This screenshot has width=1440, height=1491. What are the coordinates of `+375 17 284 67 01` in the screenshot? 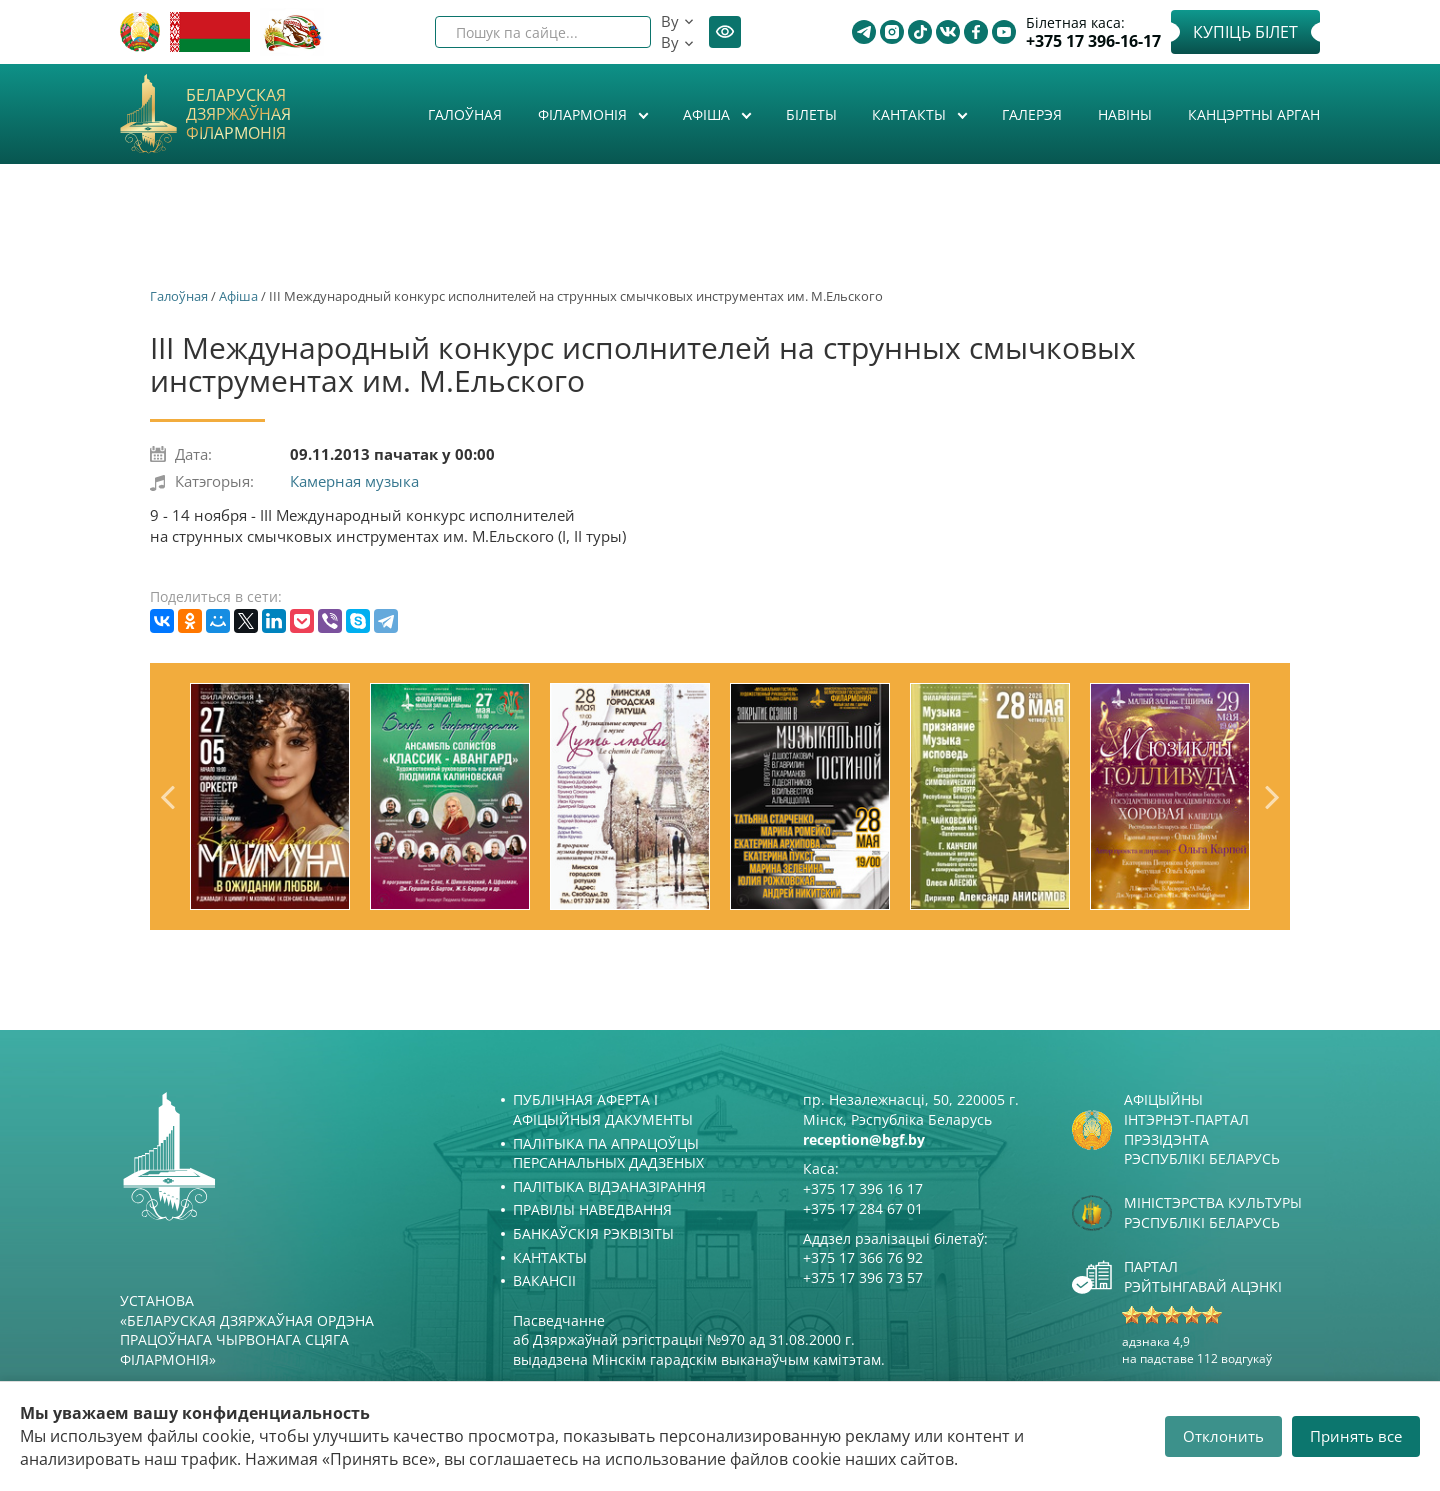 It's located at (863, 1208).